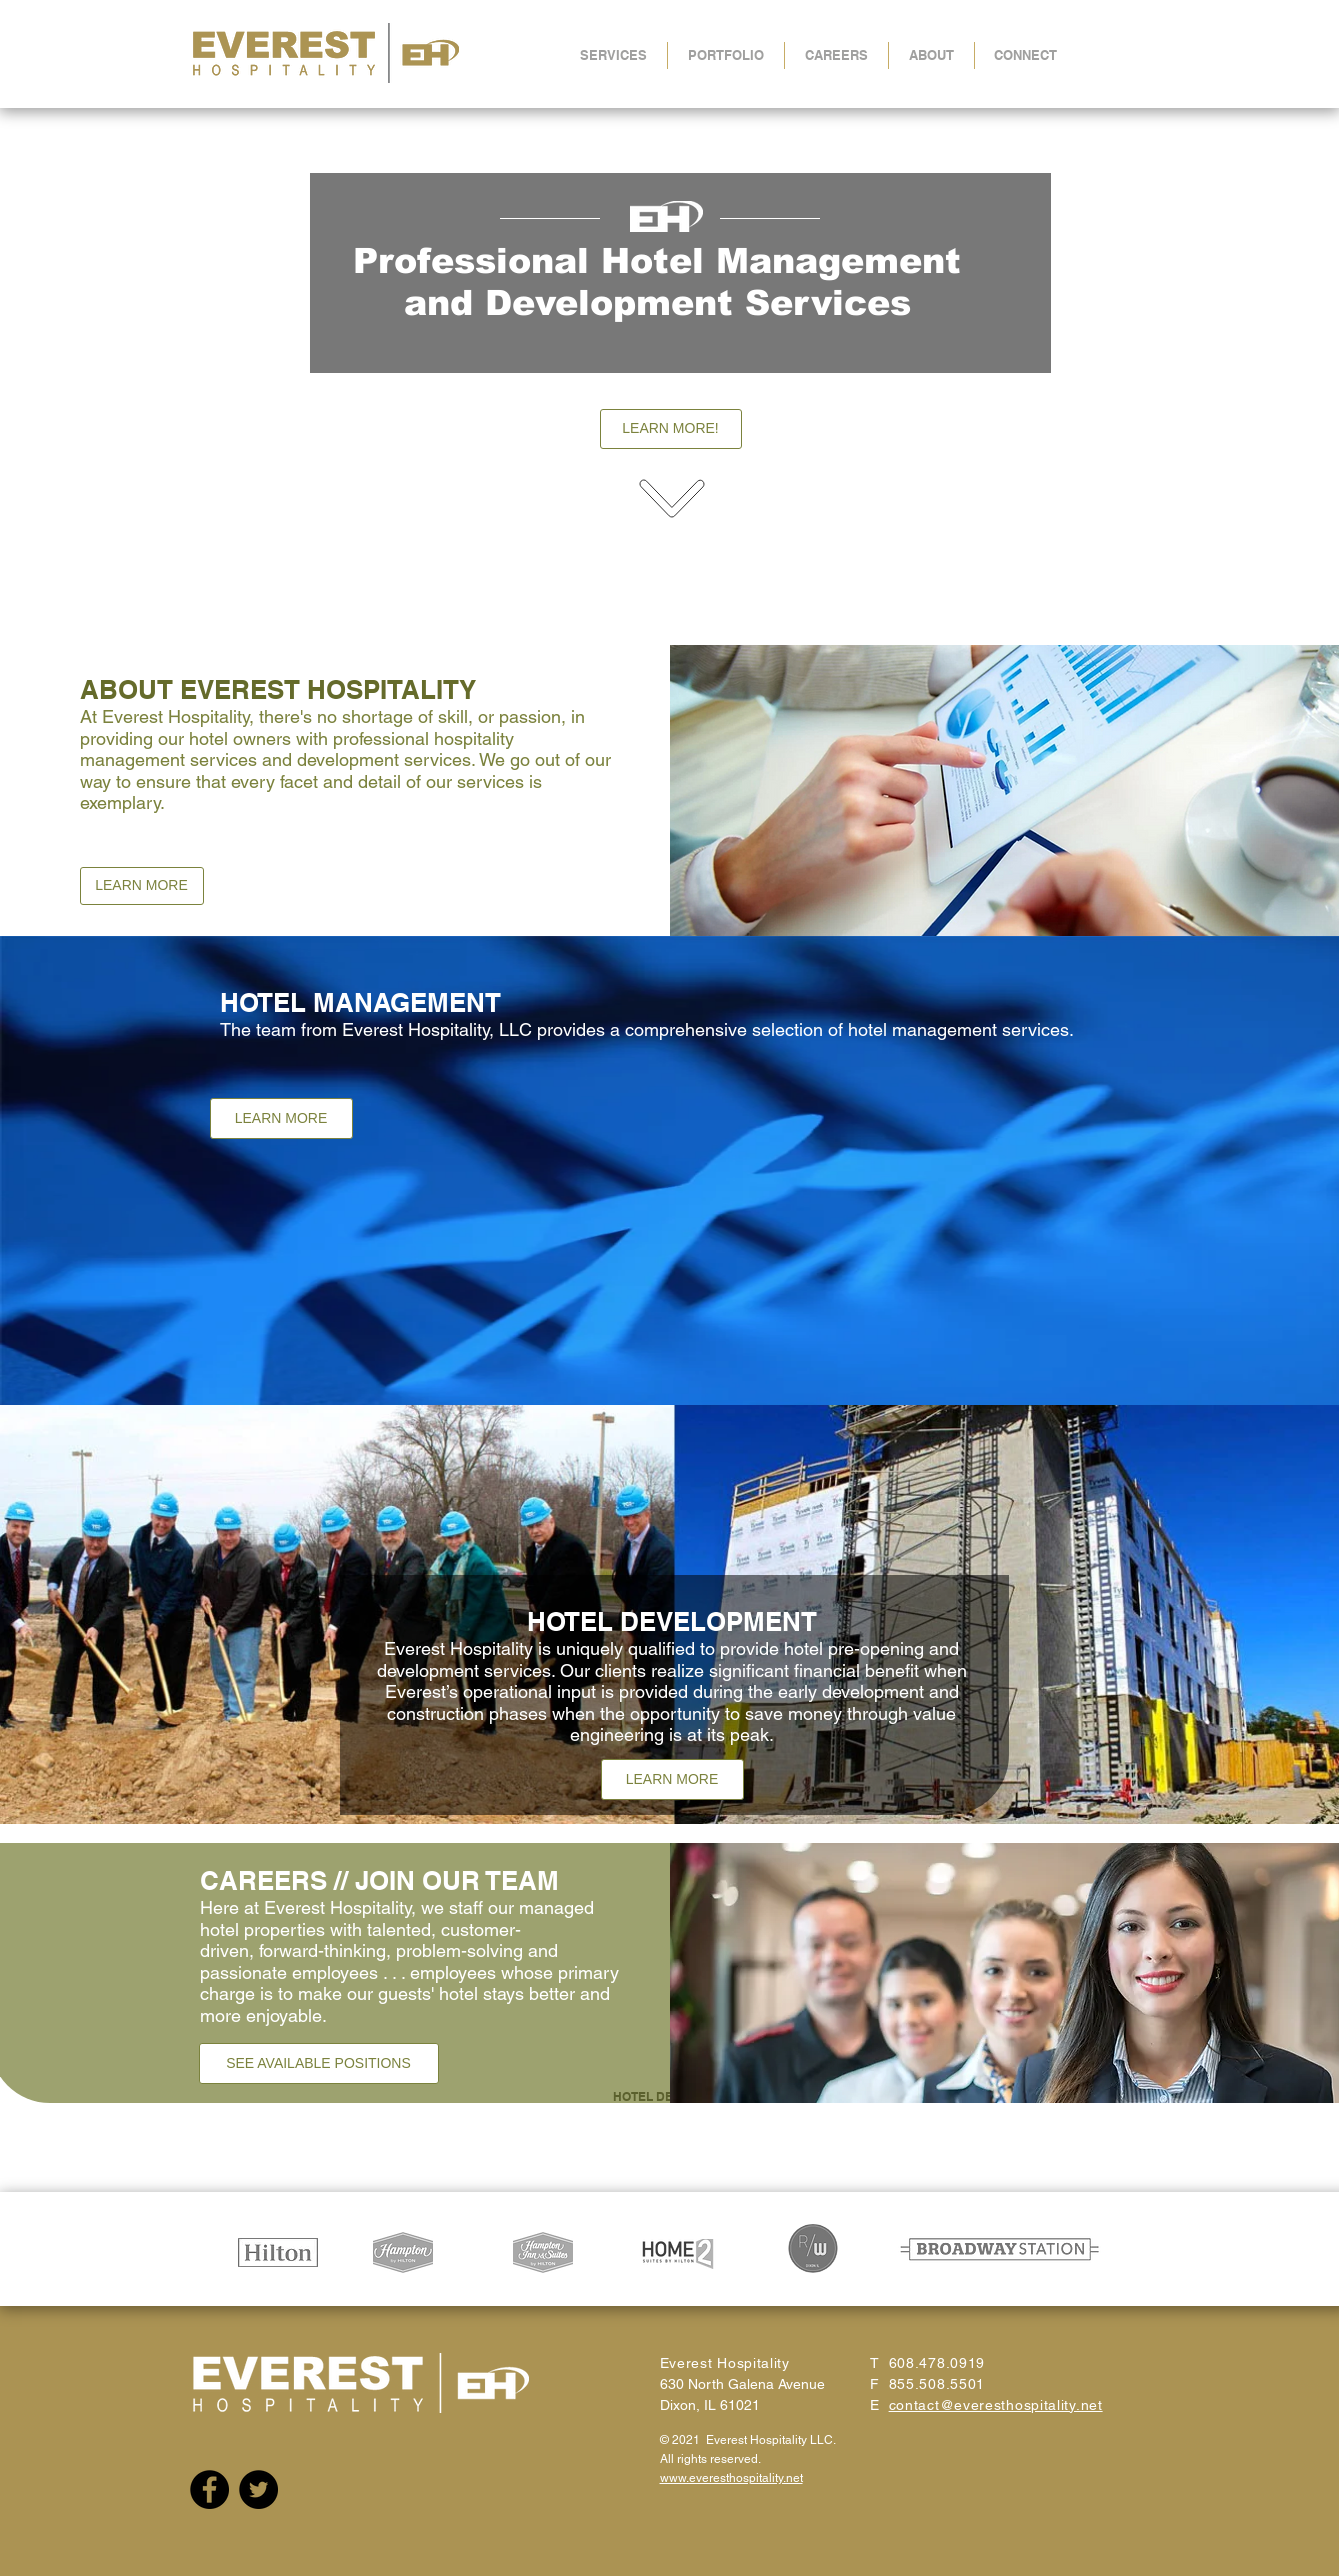 The width and height of the screenshot is (1339, 2576). I want to click on contact@everesthospitality.net, so click(996, 2405).